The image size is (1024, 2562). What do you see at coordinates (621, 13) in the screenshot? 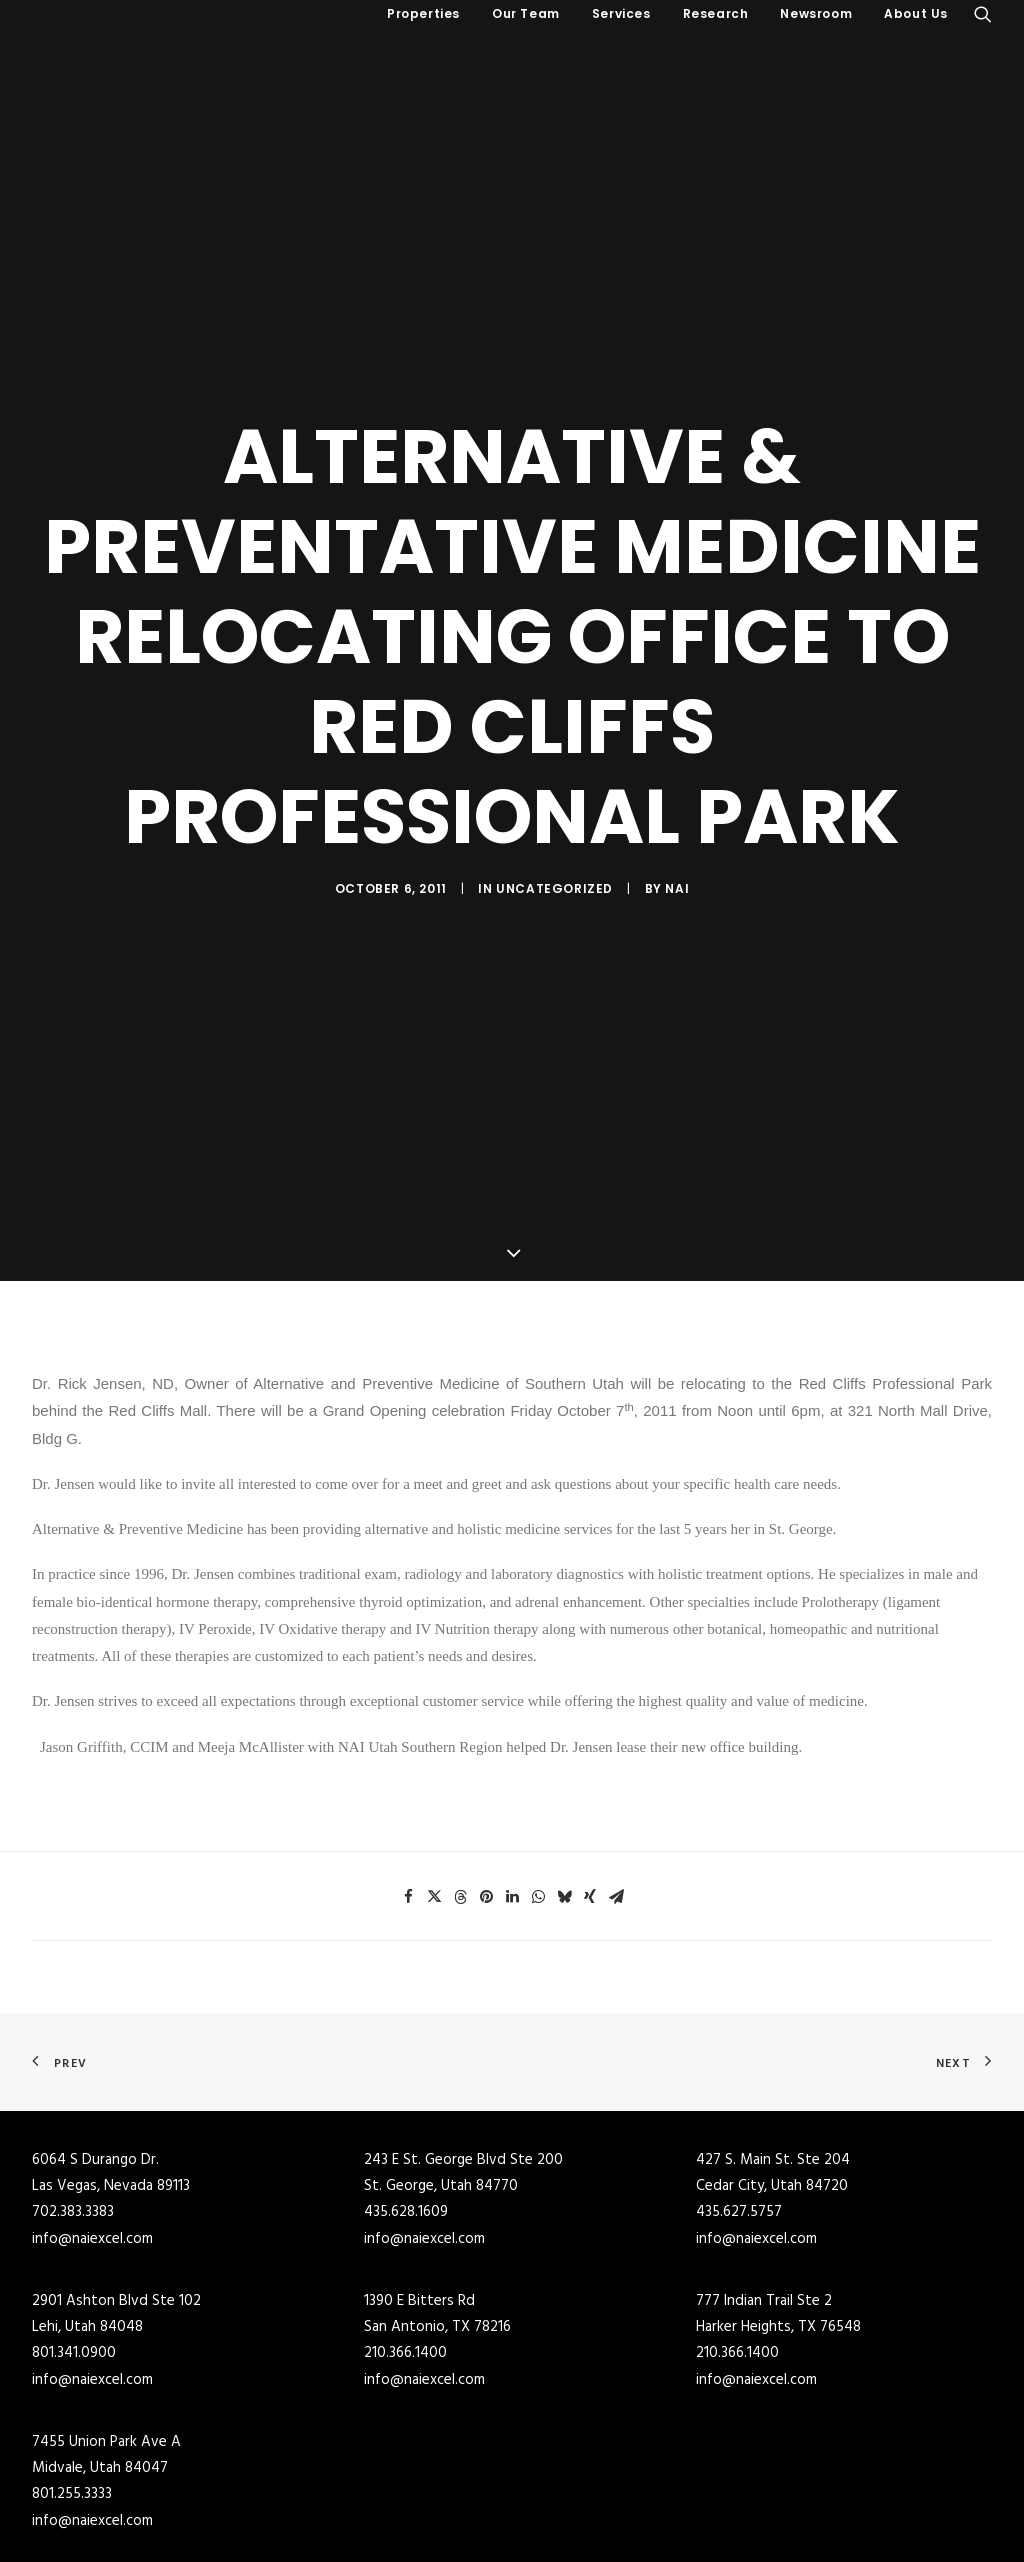
I see `Services [button]` at bounding box center [621, 13].